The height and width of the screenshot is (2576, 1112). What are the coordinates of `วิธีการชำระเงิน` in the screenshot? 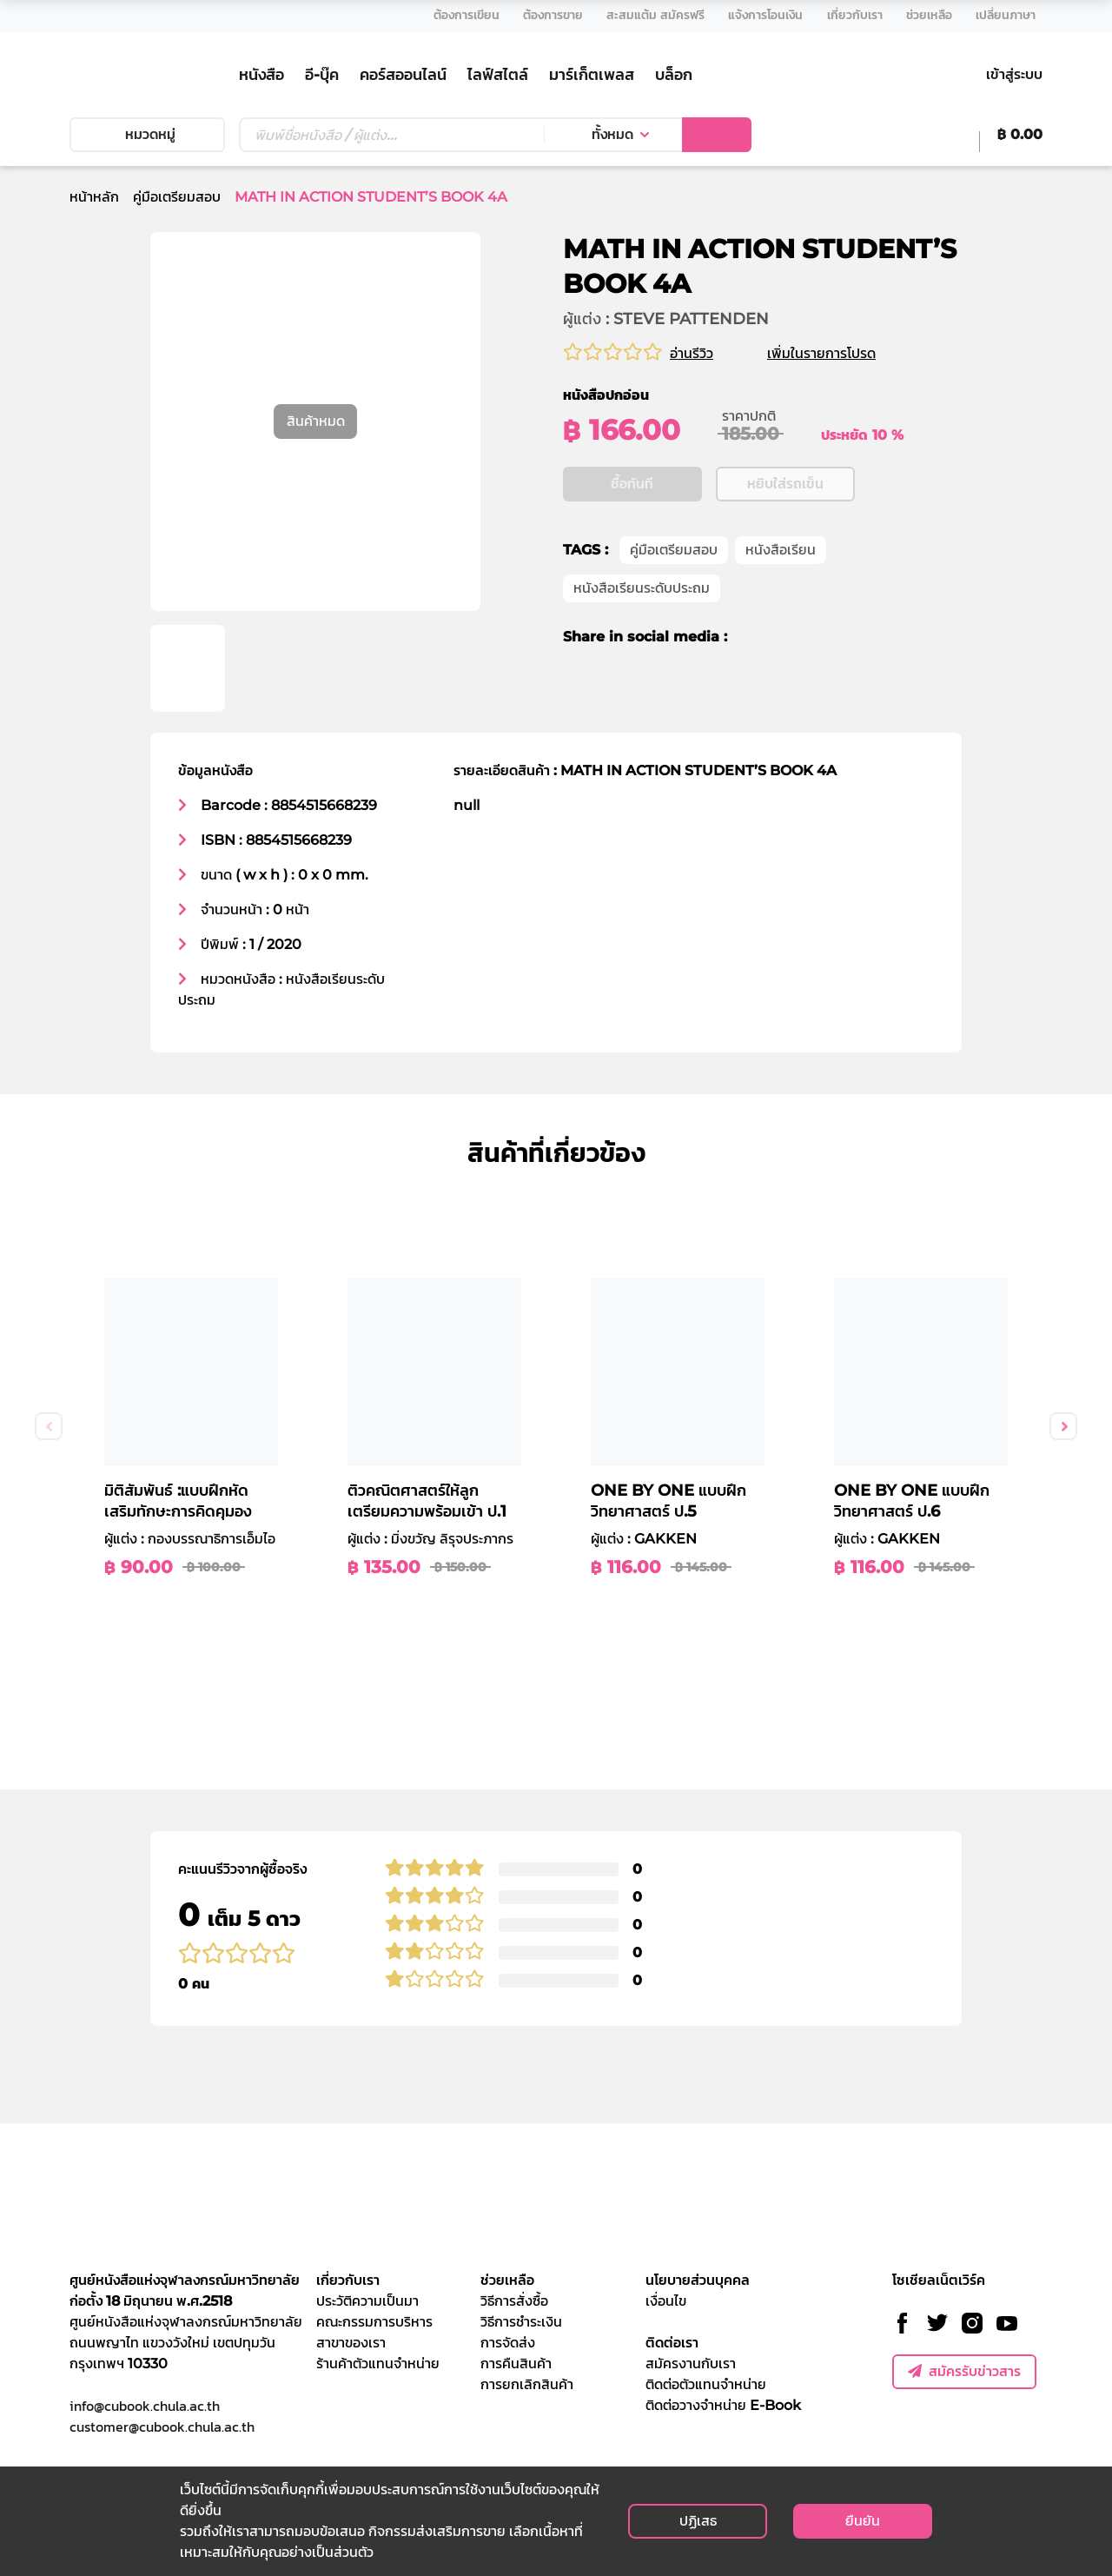 It's located at (521, 2322).